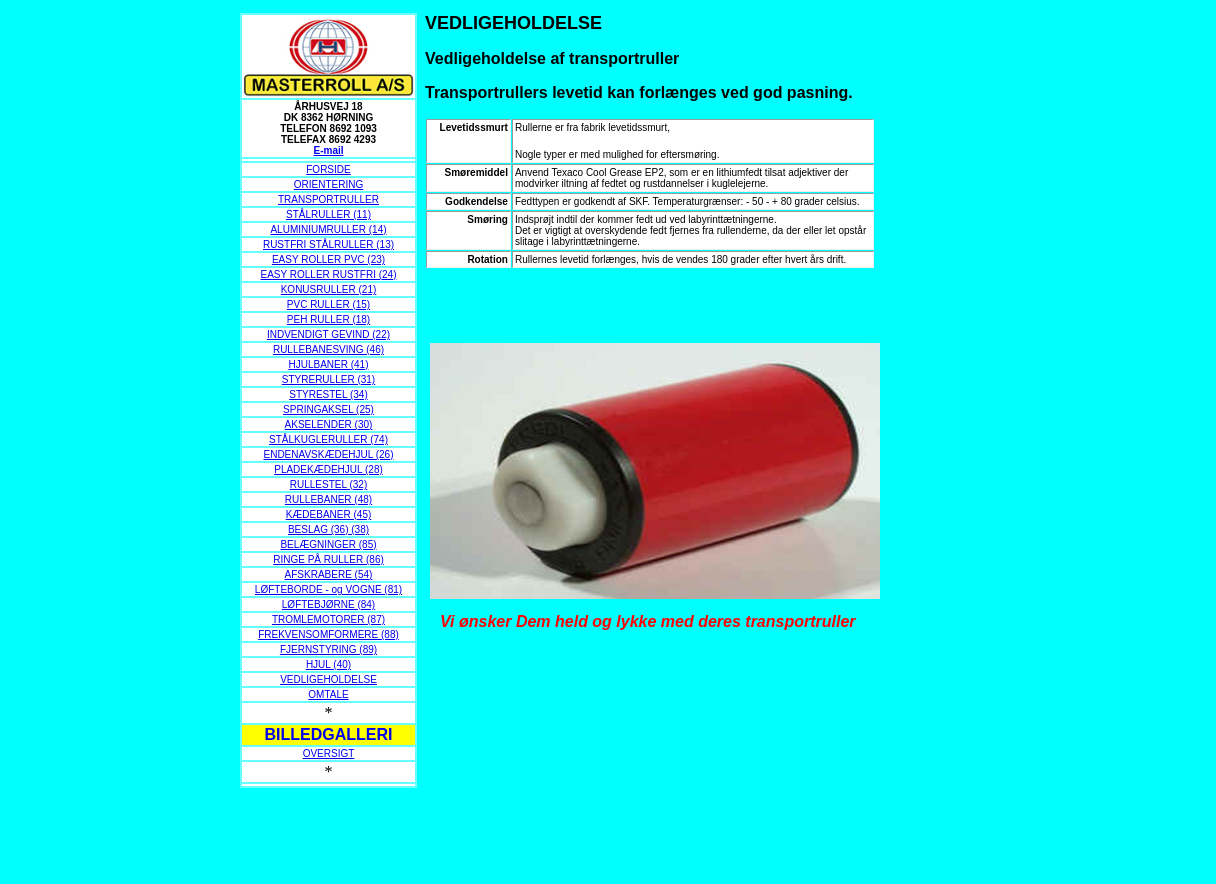  What do you see at coordinates (328, 604) in the screenshot?
I see `LØFTEBJØRNE (84)` at bounding box center [328, 604].